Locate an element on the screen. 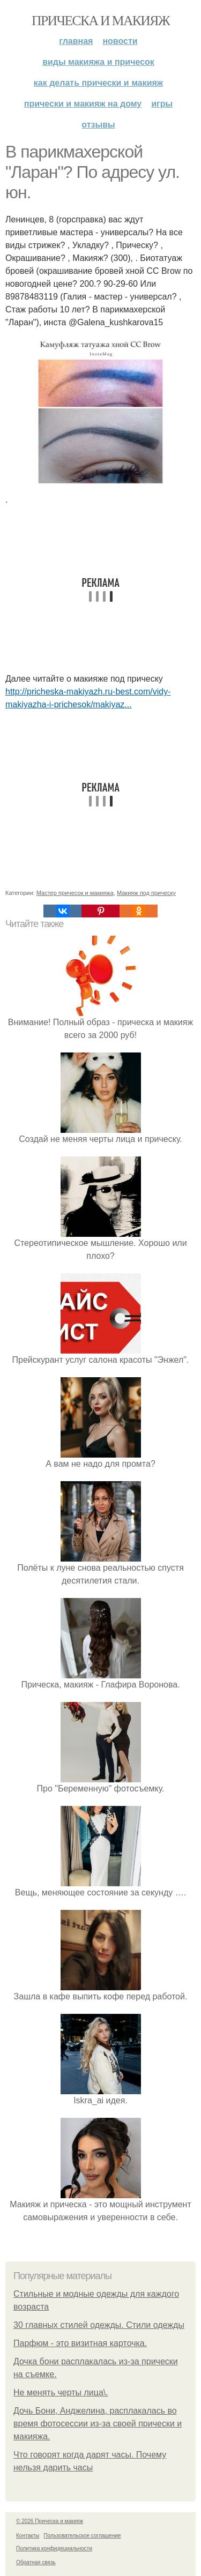  Отзывы is located at coordinates (98, 124).